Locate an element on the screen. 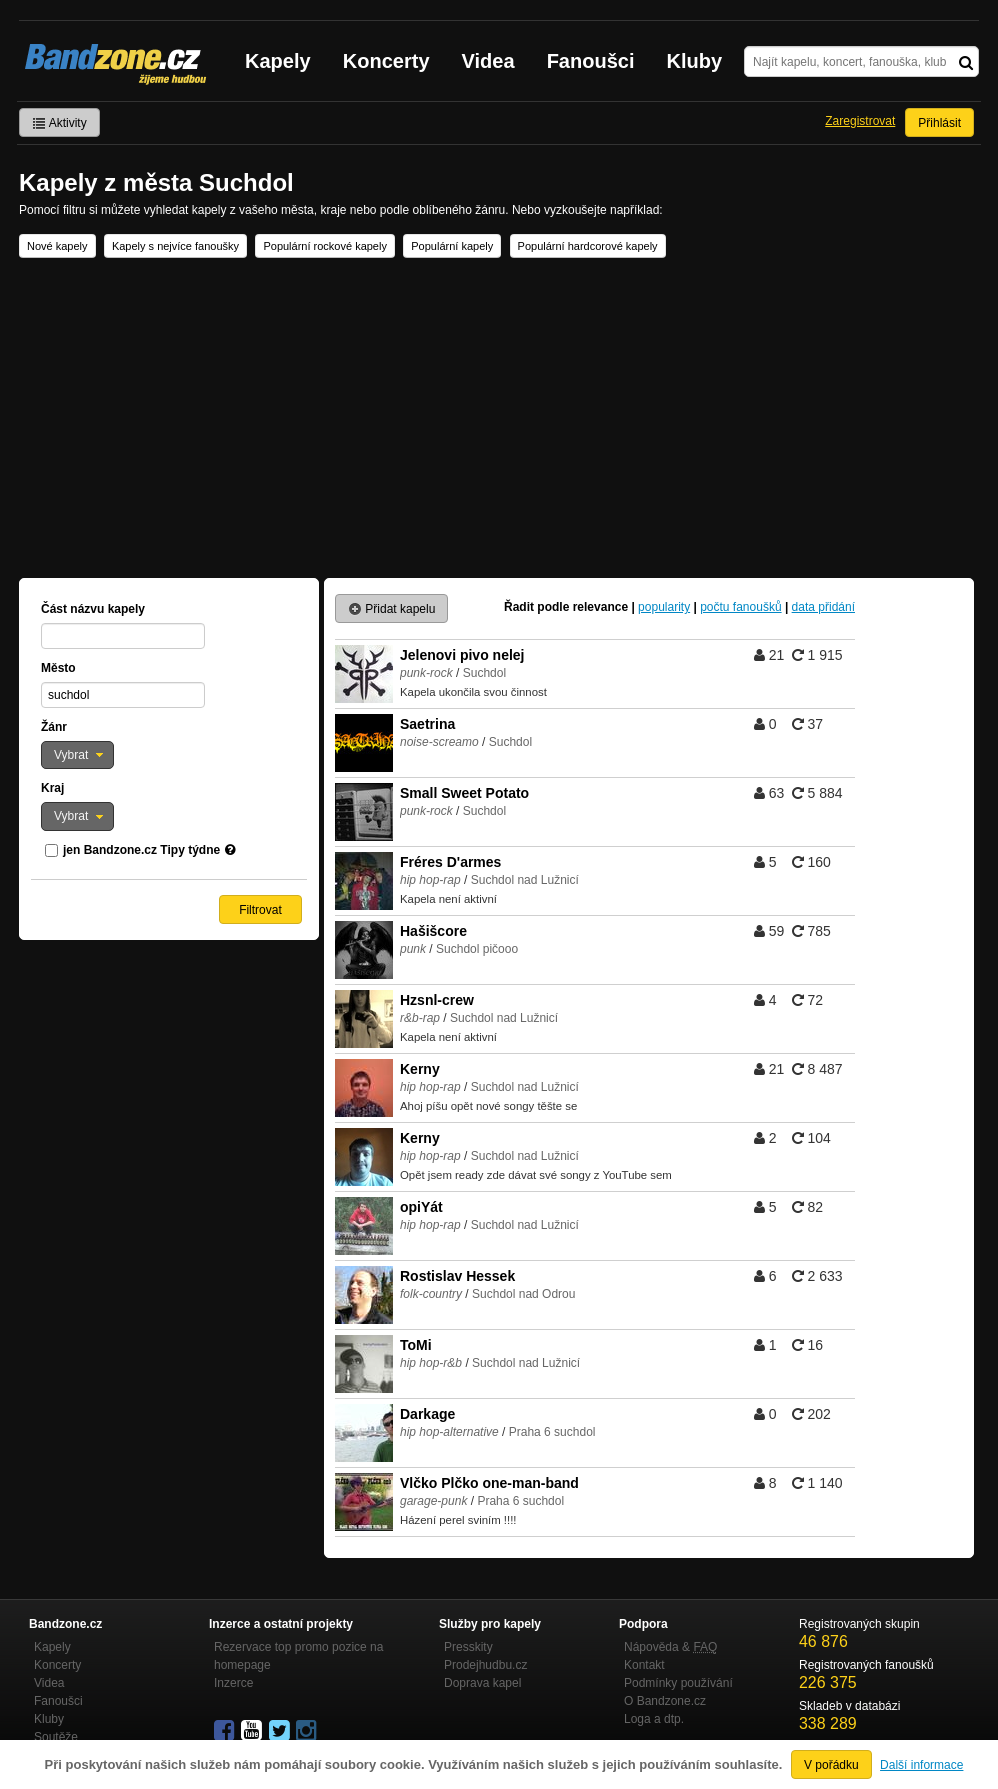 The width and height of the screenshot is (998, 1789). [button] is located at coordinates (77, 755).